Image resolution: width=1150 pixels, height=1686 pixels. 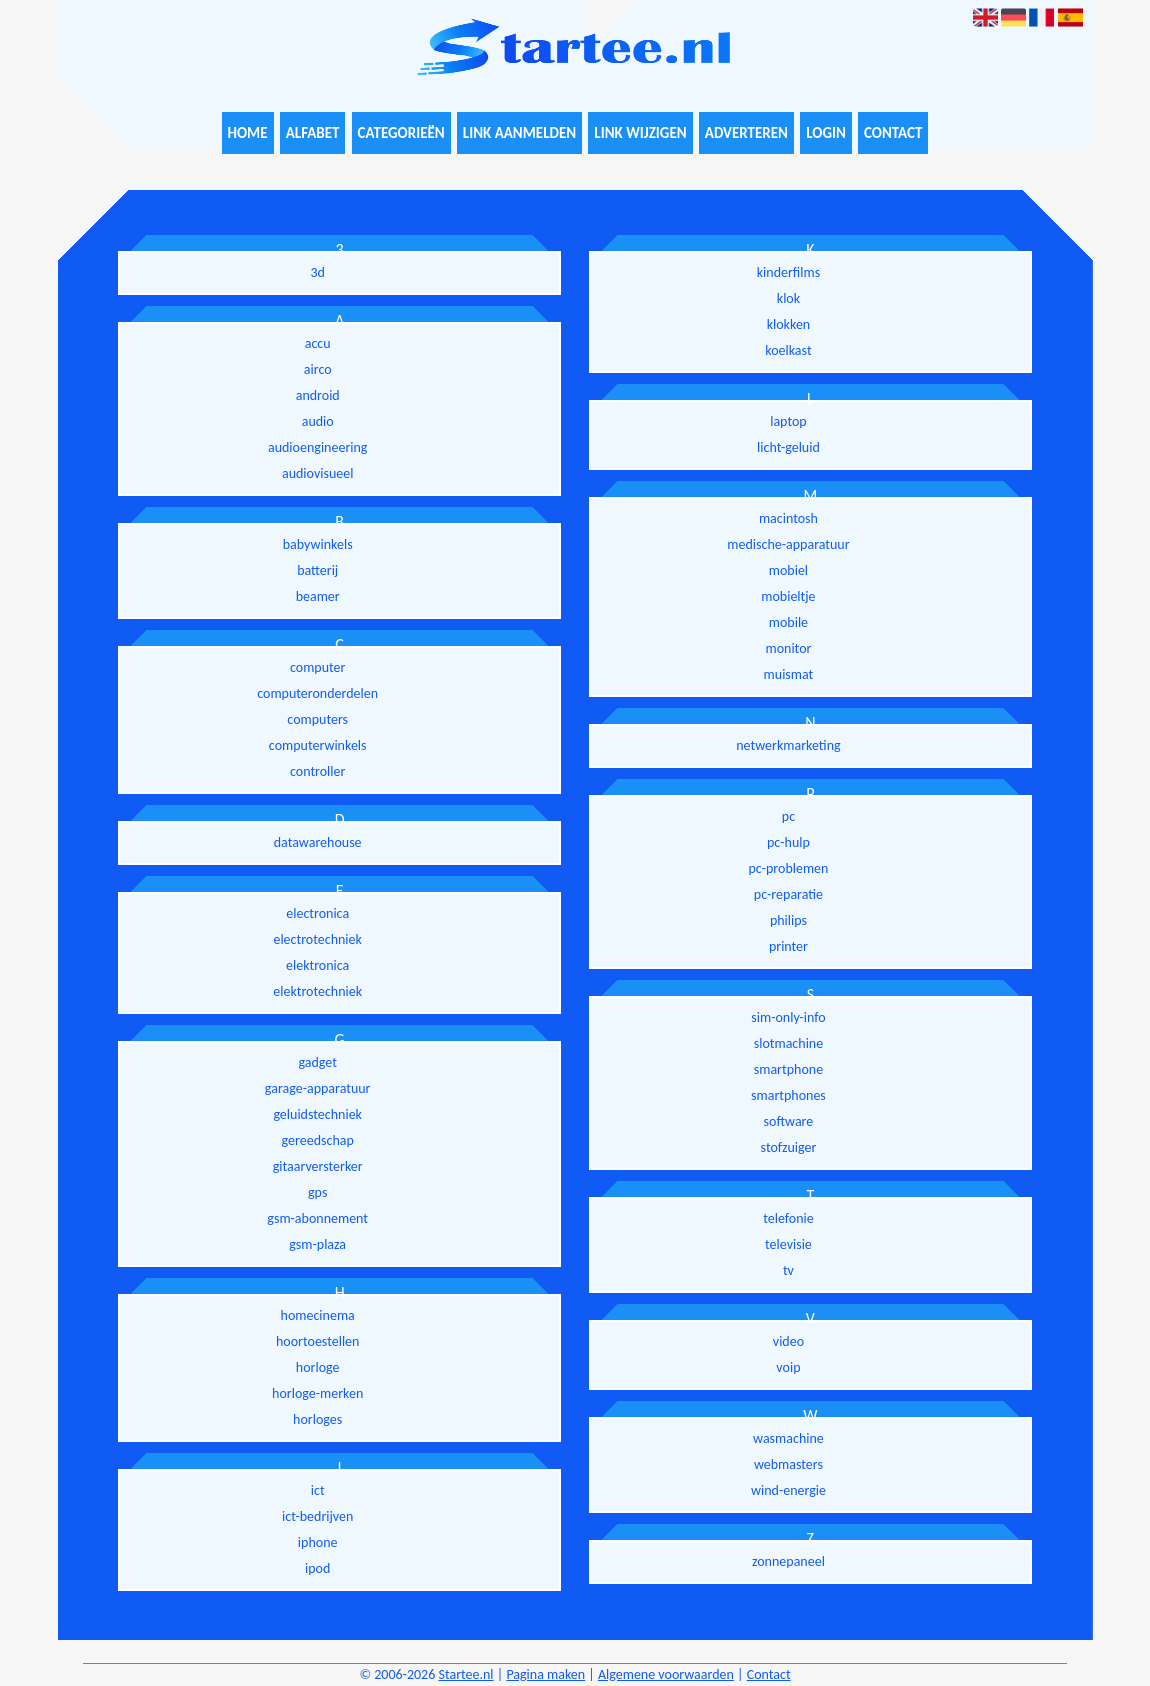 I want to click on babywinkels, so click(x=318, y=544).